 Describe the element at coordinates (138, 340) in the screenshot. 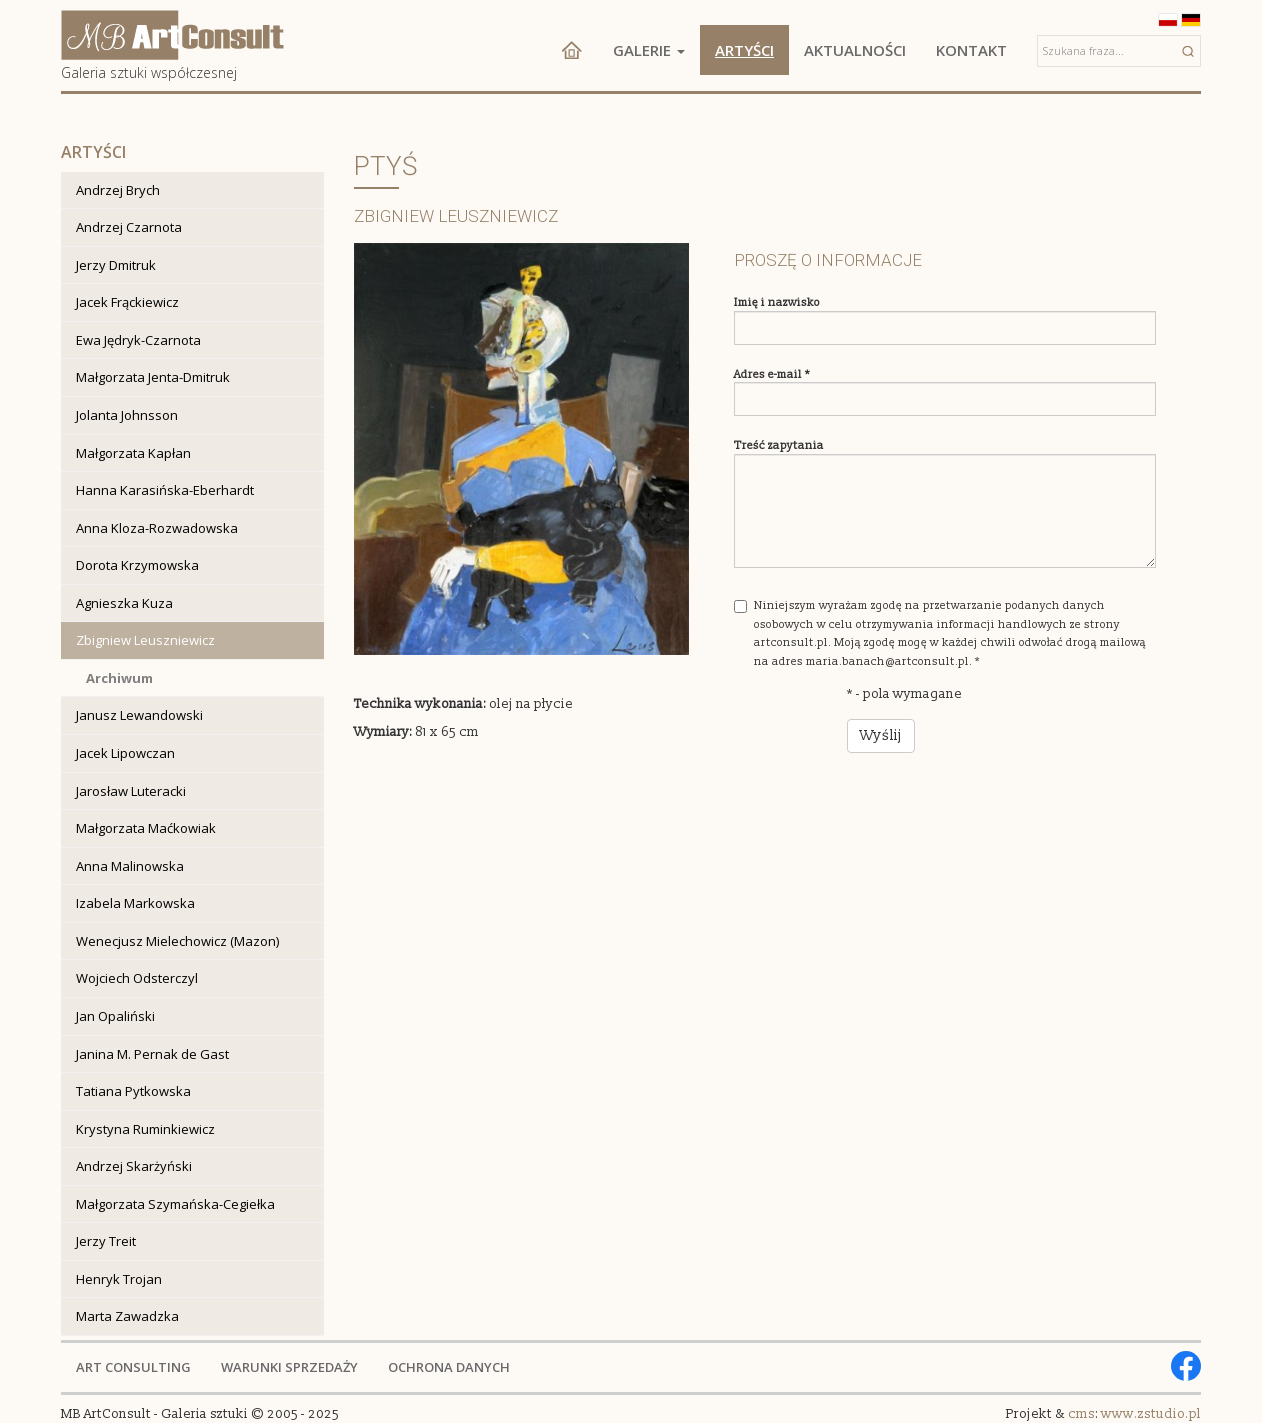

I see `Ewa Jędryk-Czarnota` at that location.